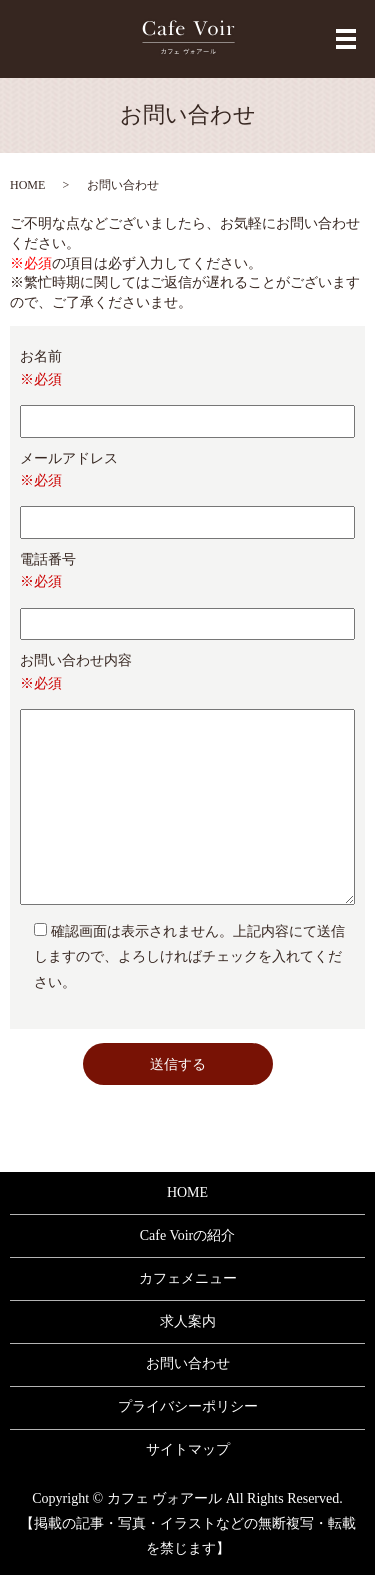 This screenshot has width=375, height=1575. Describe the element at coordinates (188, 1235) in the screenshot. I see `Cafe Voirの紹介` at that location.